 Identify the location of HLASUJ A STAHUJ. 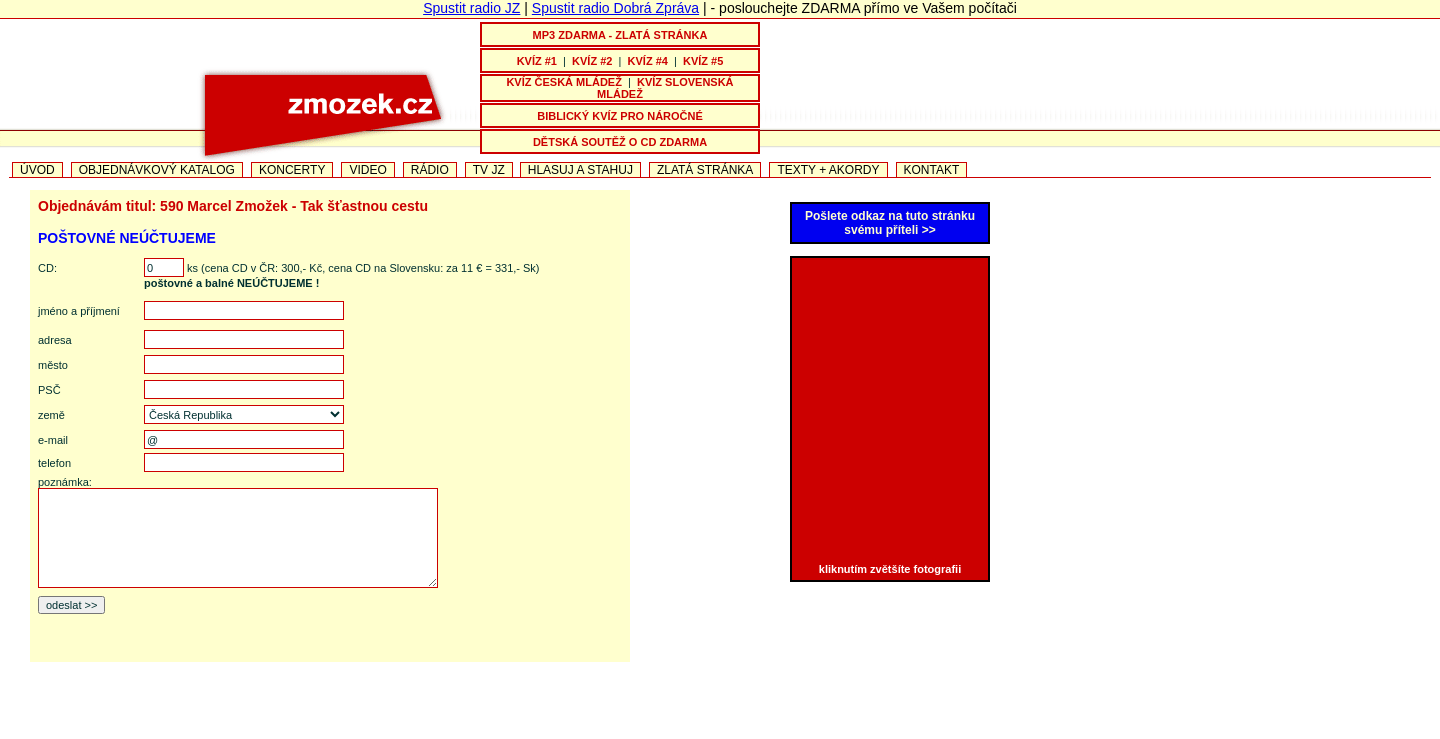
(580, 170).